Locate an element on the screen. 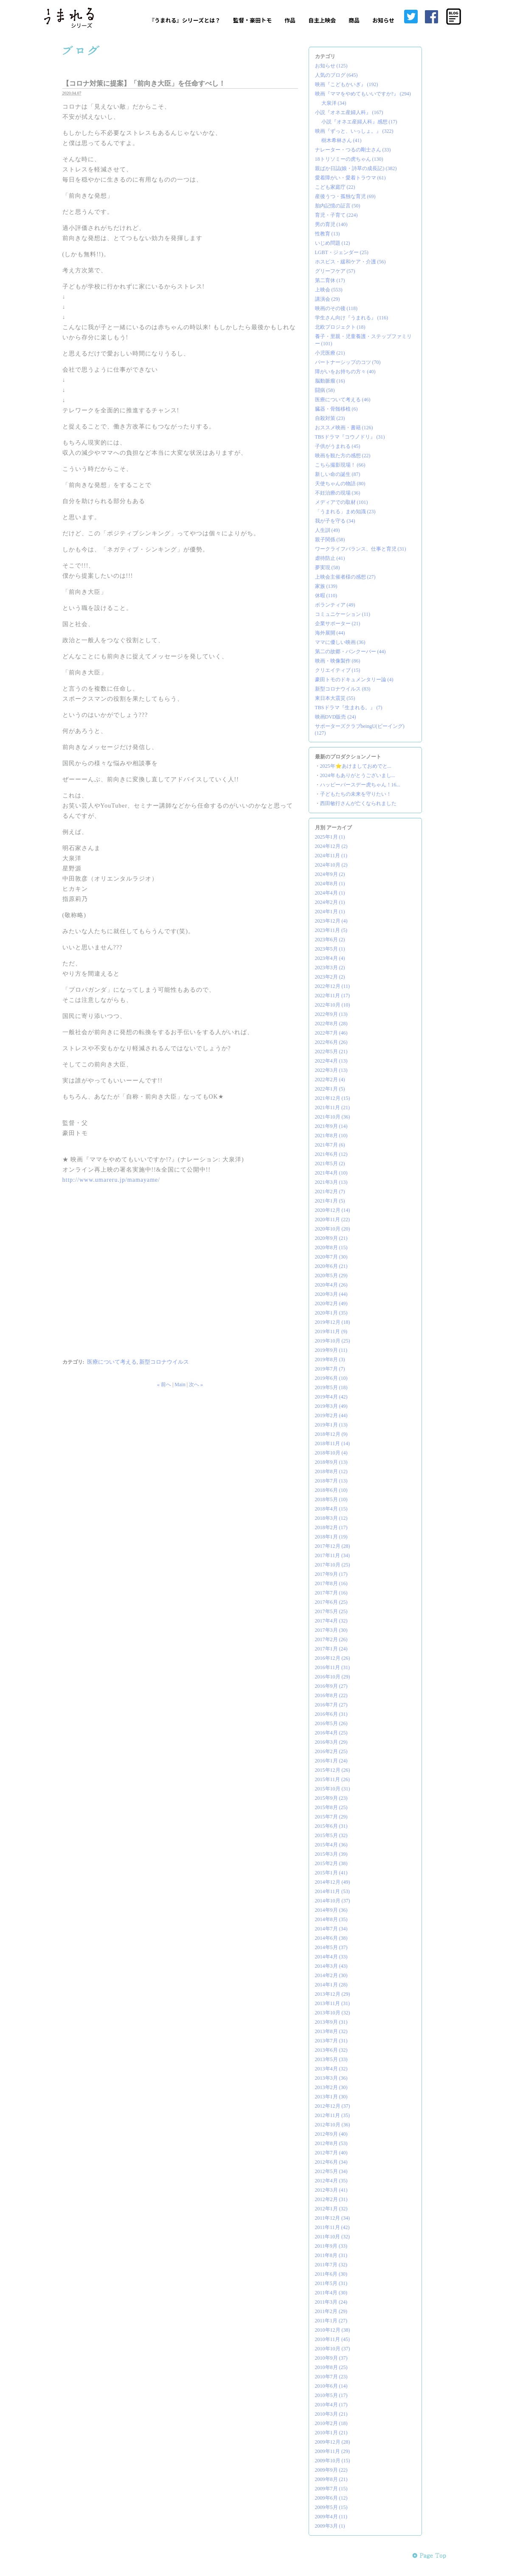 The width and height of the screenshot is (506, 2576). 2014年5月 (37) is located at coordinates (331, 1947).